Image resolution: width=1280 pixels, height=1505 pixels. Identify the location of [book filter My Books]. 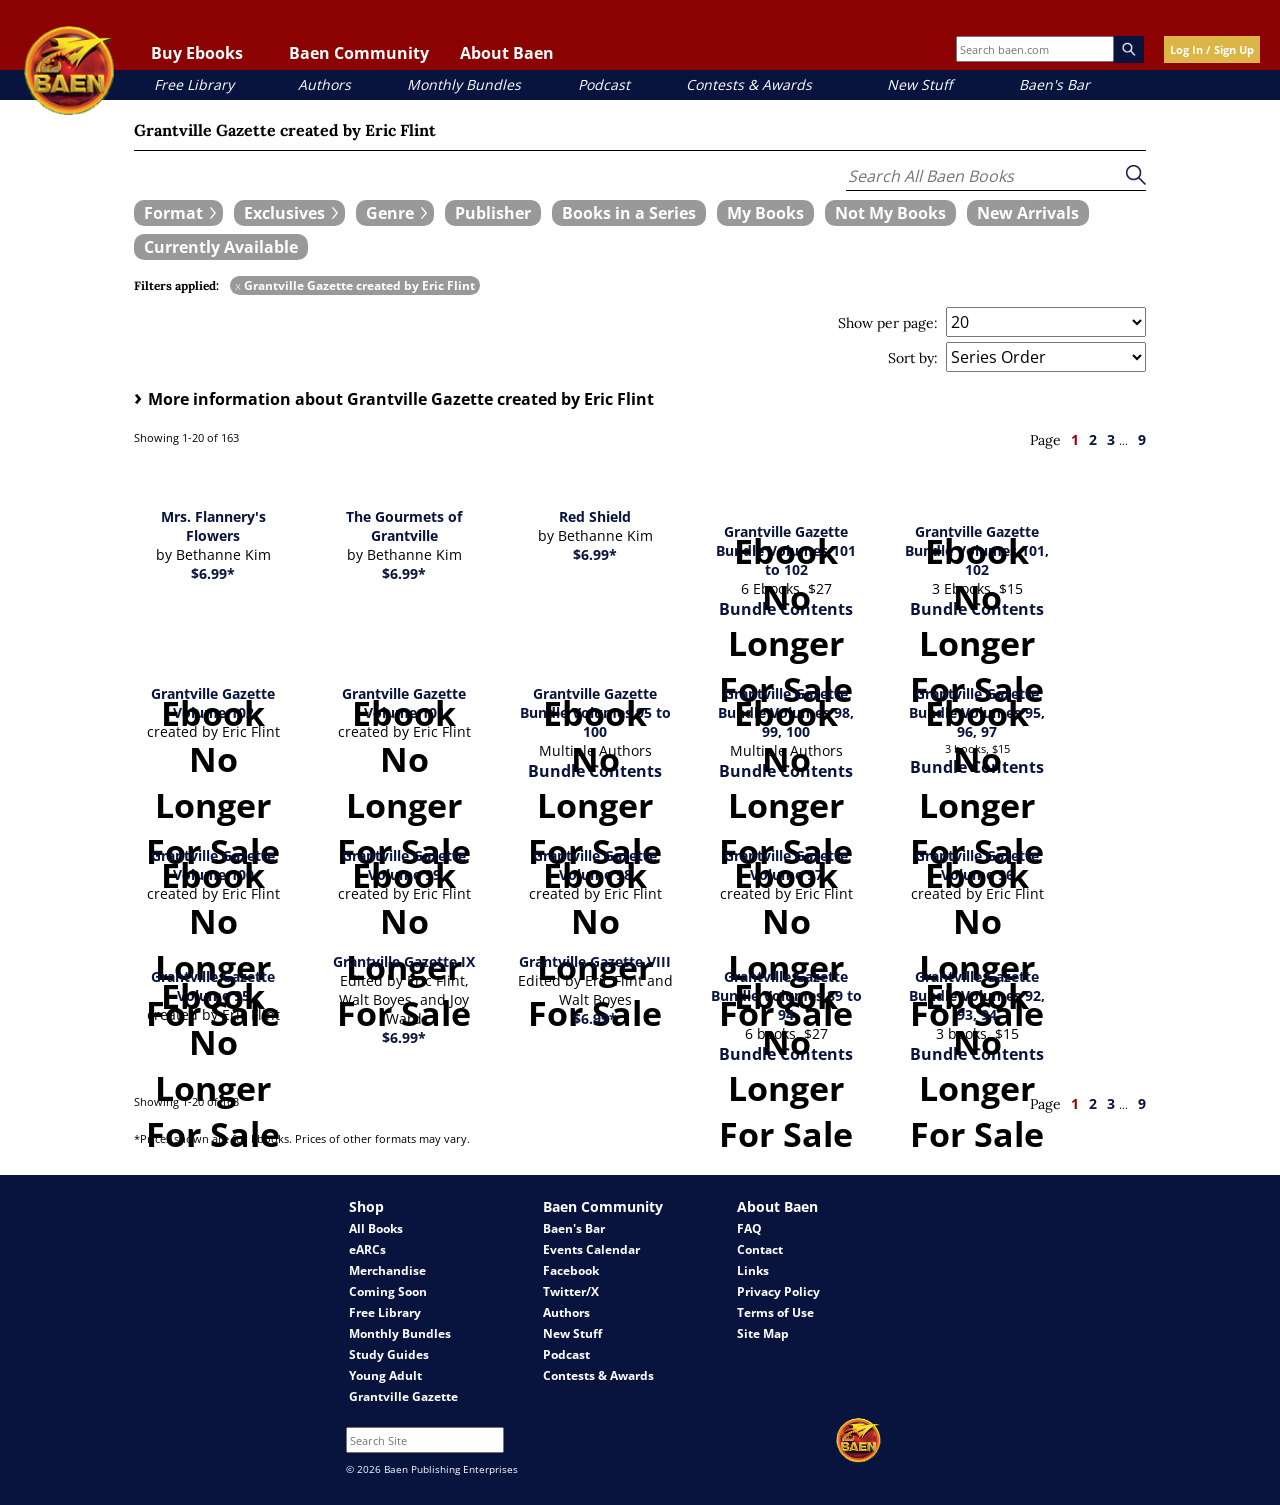
(765, 213).